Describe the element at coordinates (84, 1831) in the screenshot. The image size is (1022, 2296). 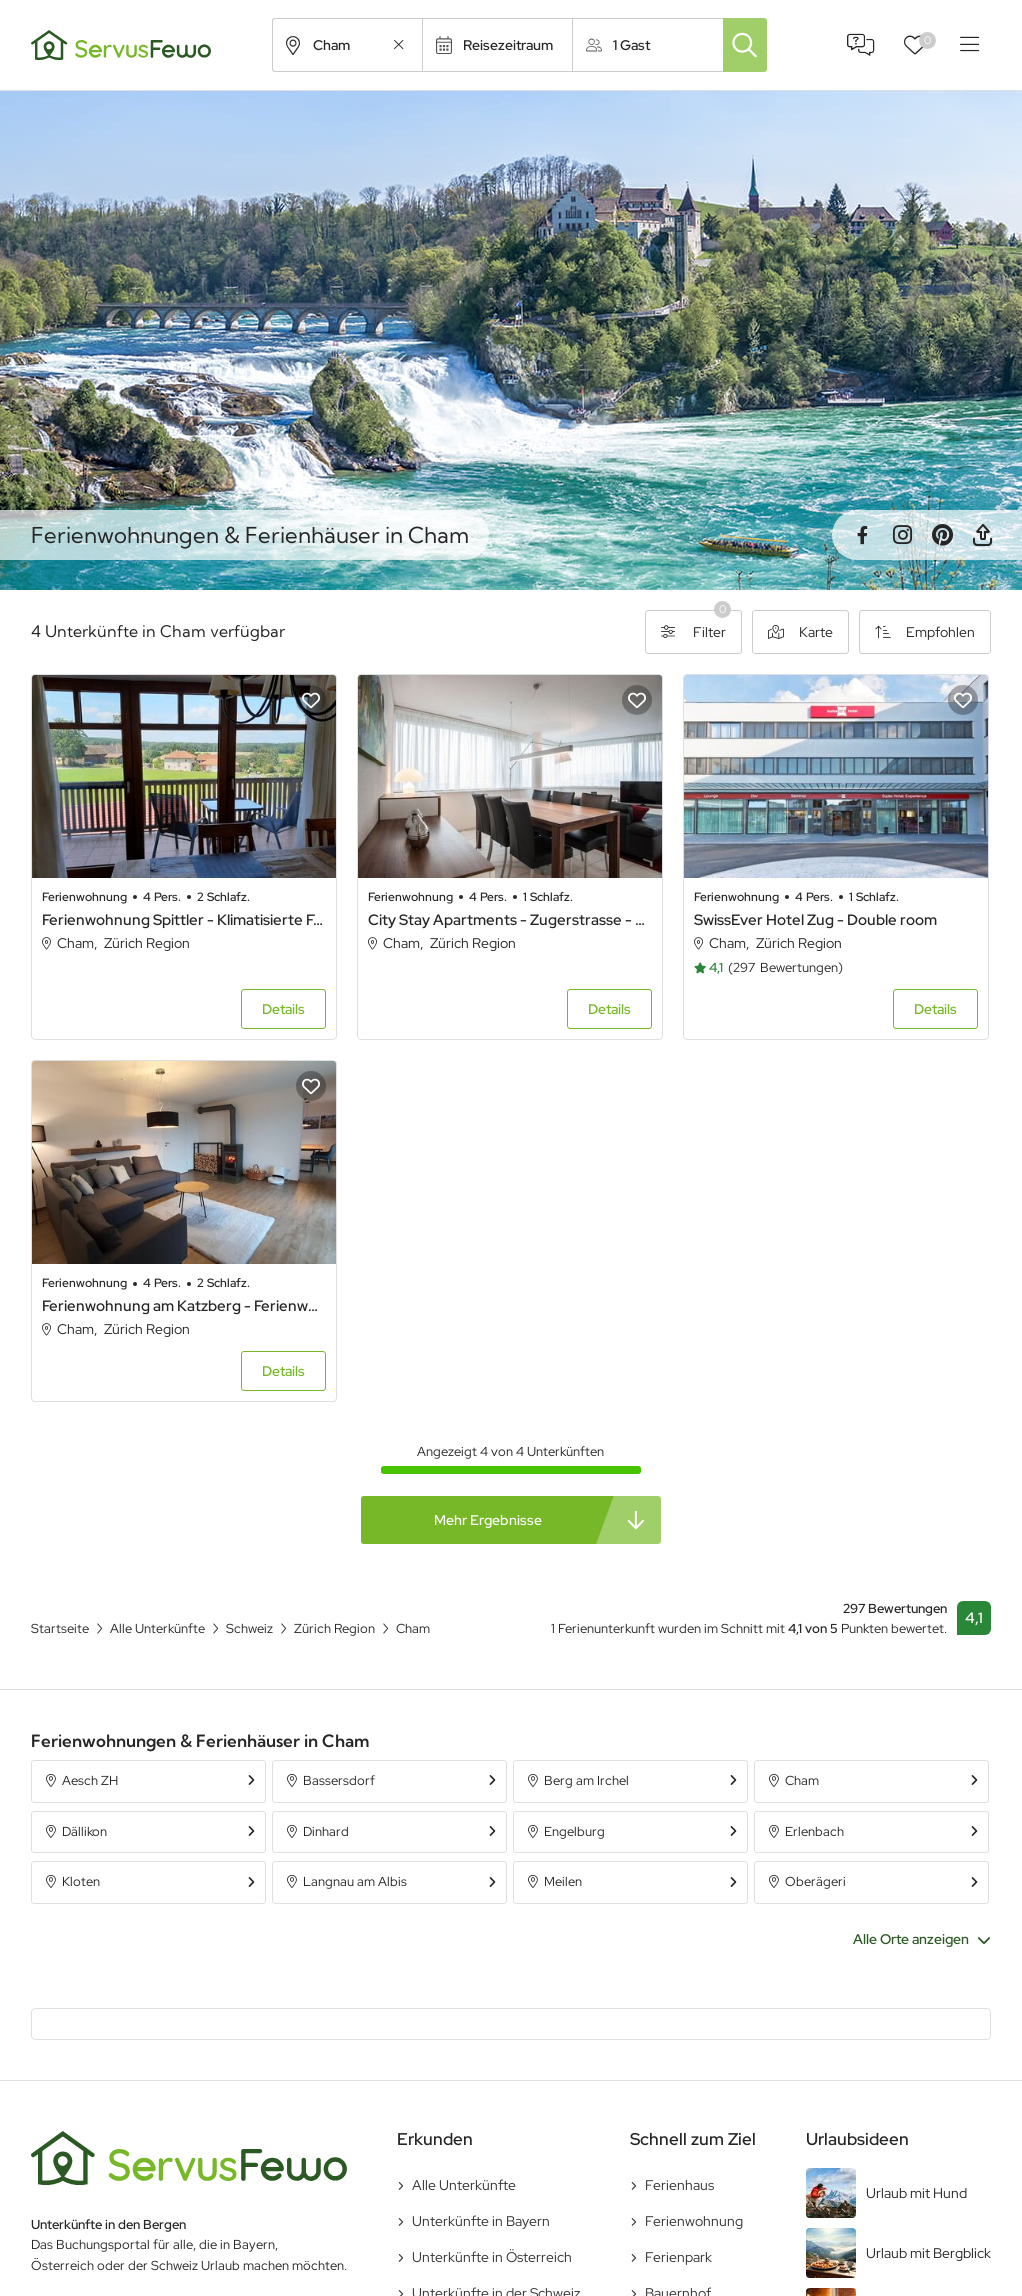
I see `Dällikon` at that location.